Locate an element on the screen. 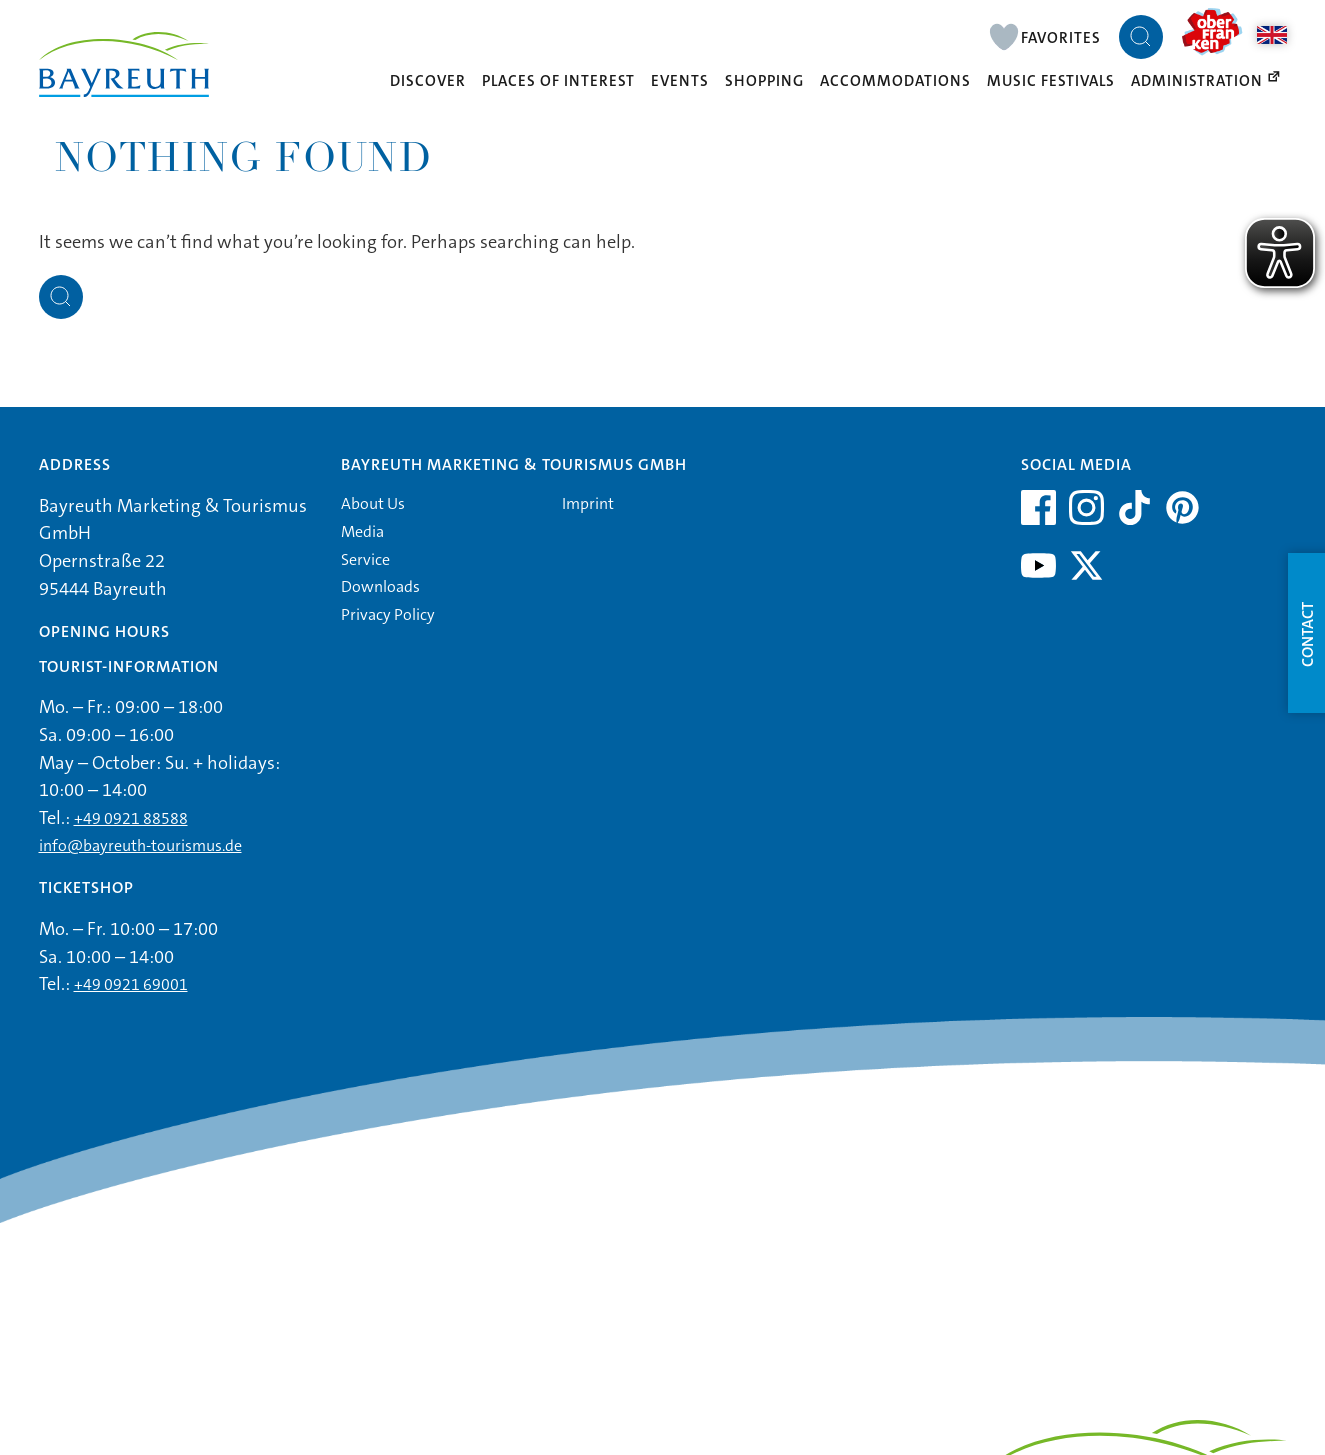 This screenshot has height=1455, width=1325. Privacy Policy is located at coordinates (388, 614).